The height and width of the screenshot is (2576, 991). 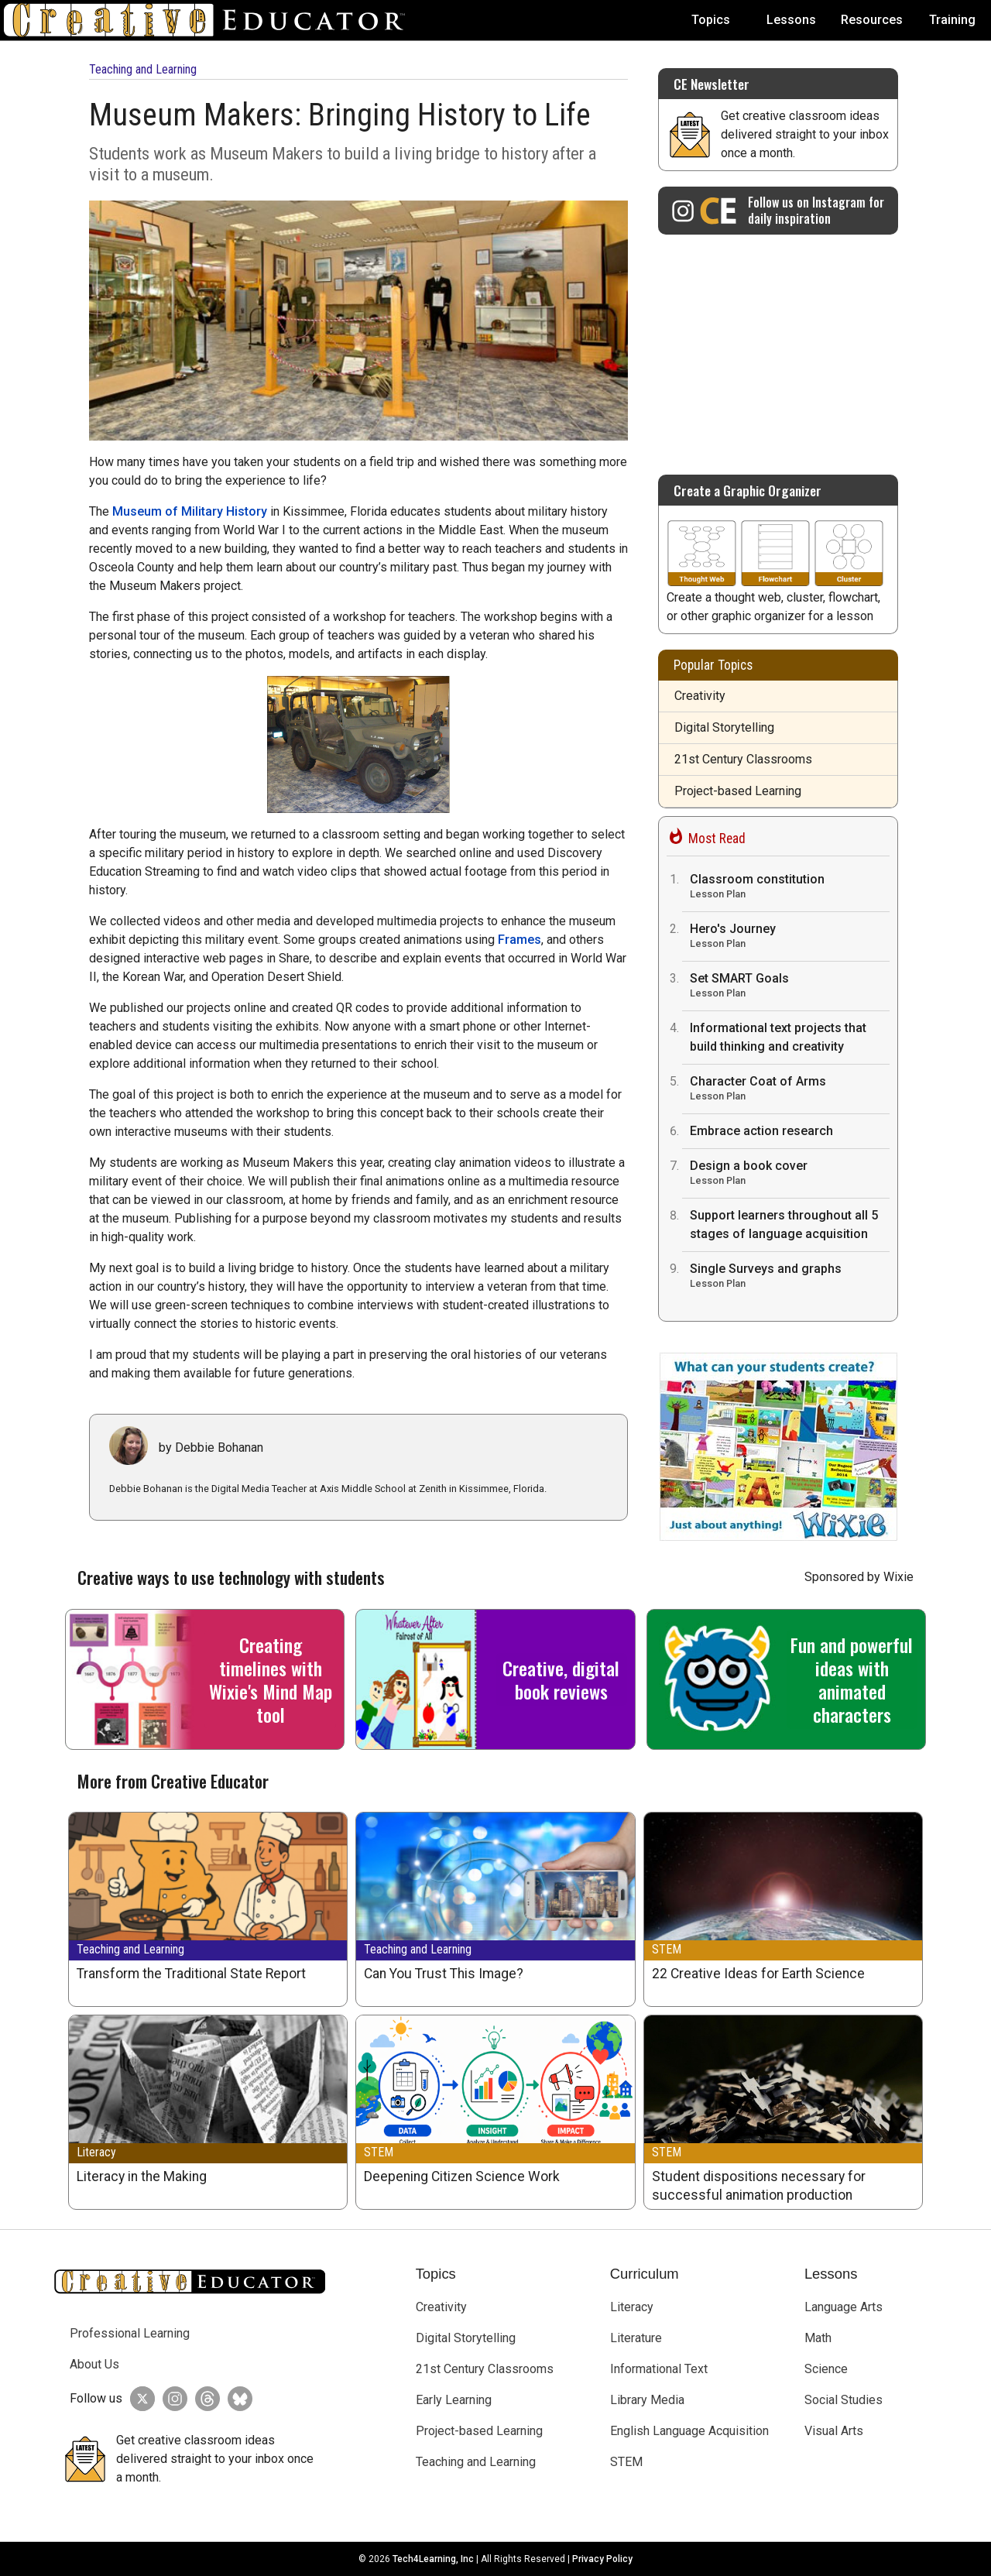 I want to click on Social Studies, so click(x=843, y=2399).